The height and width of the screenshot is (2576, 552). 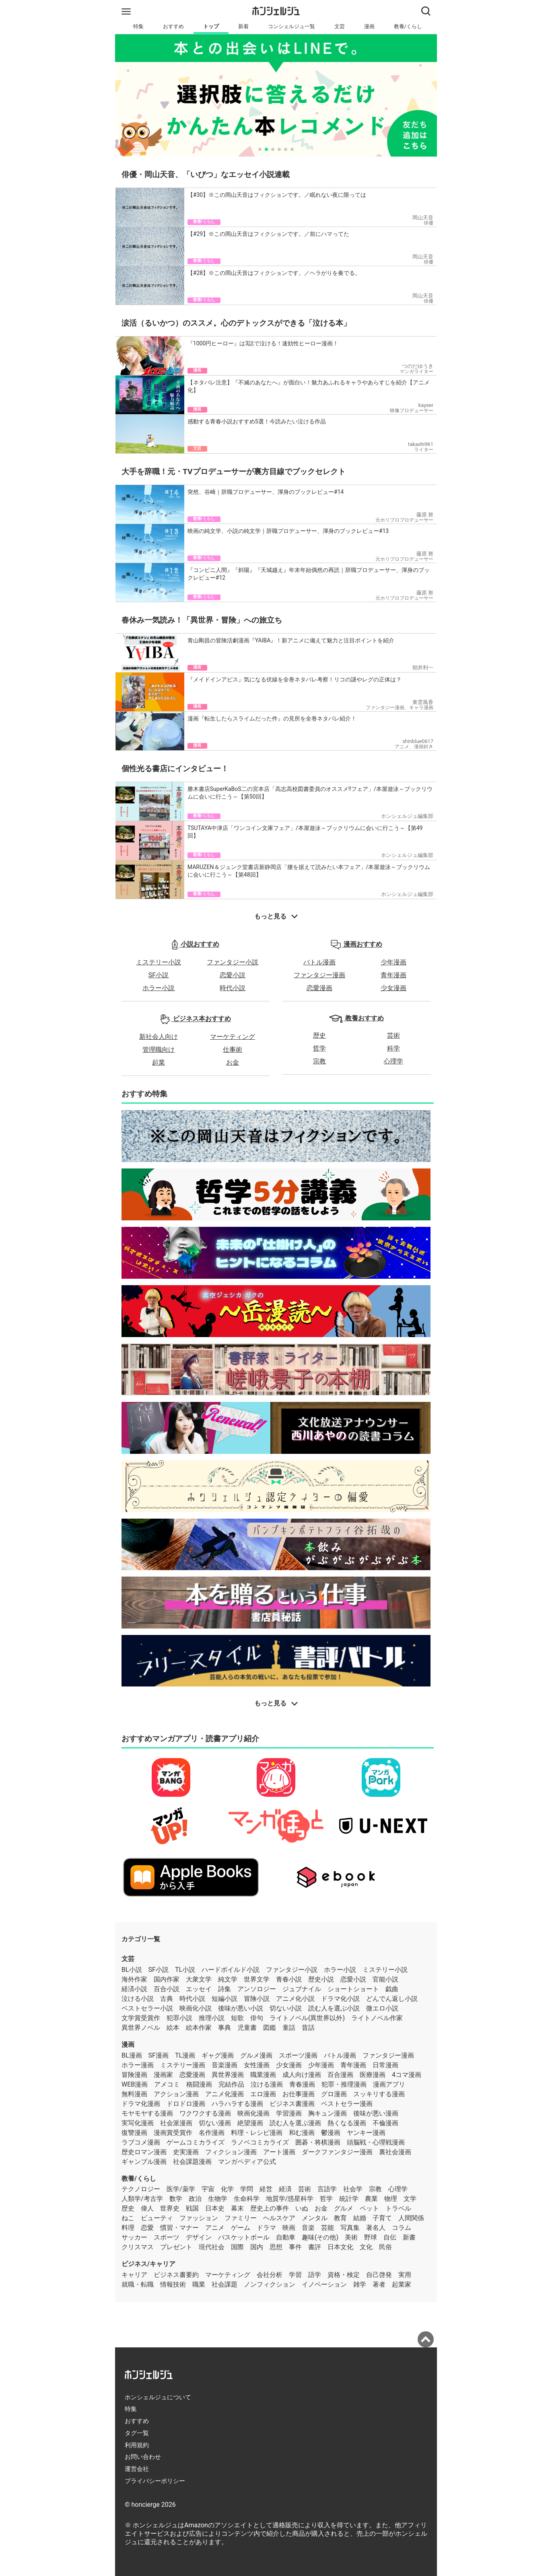 What do you see at coordinates (404, 2275) in the screenshot?
I see `実用` at bounding box center [404, 2275].